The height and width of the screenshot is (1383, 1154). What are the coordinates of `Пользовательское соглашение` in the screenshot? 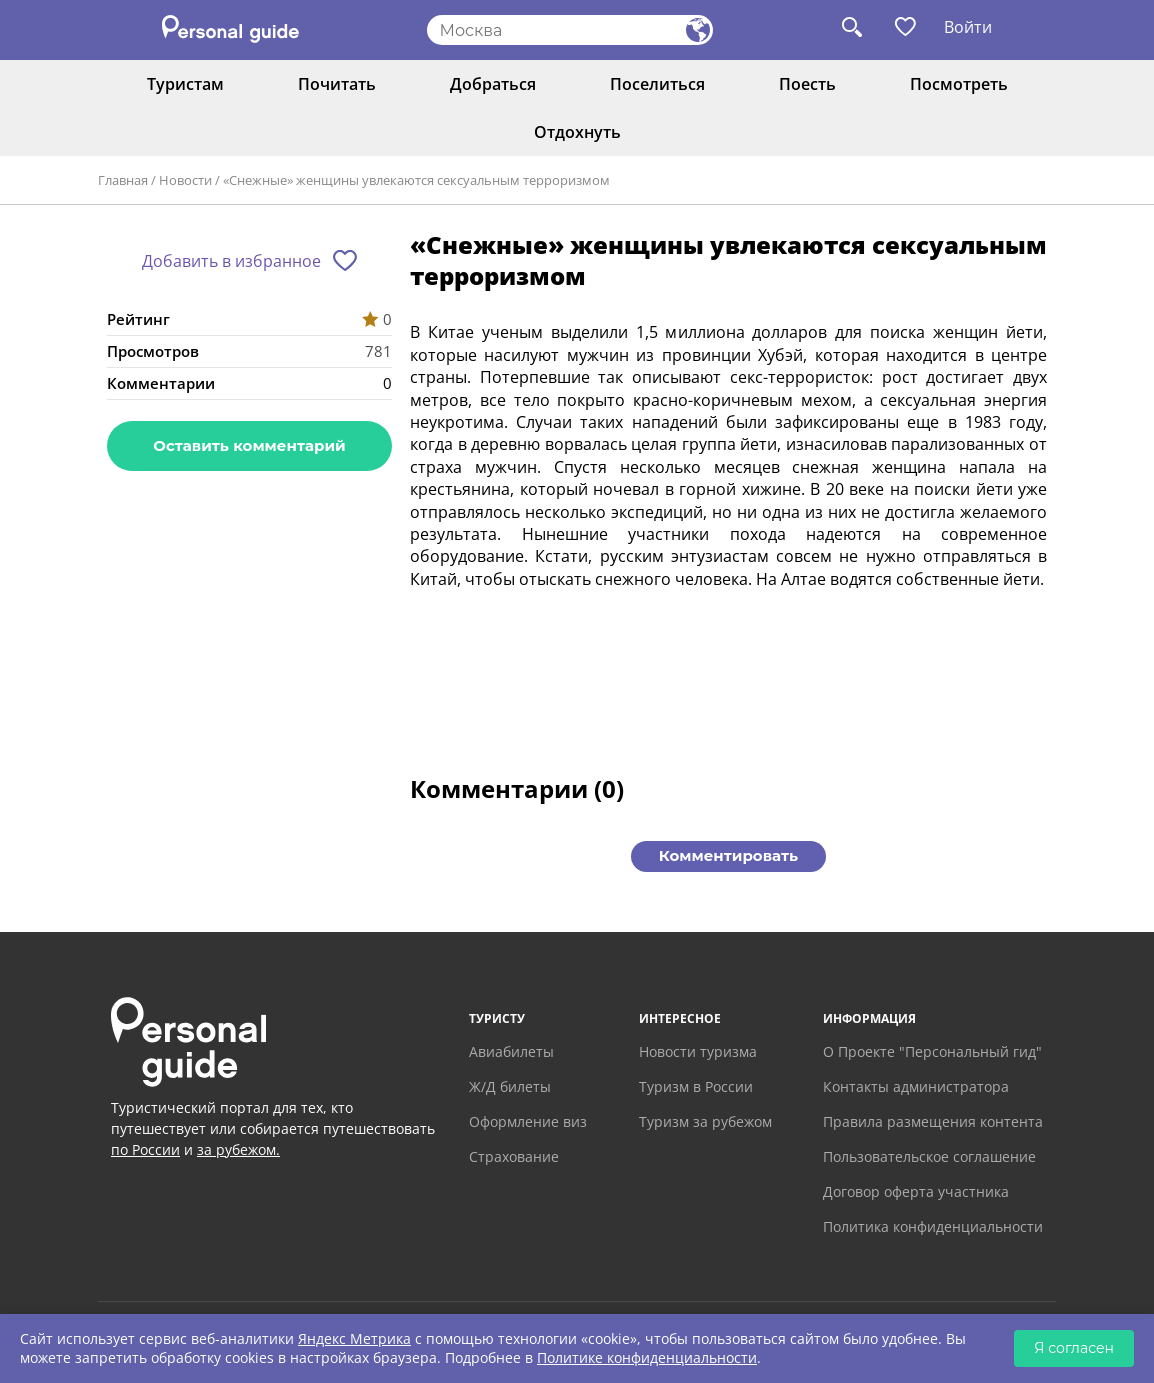 It's located at (929, 1156).